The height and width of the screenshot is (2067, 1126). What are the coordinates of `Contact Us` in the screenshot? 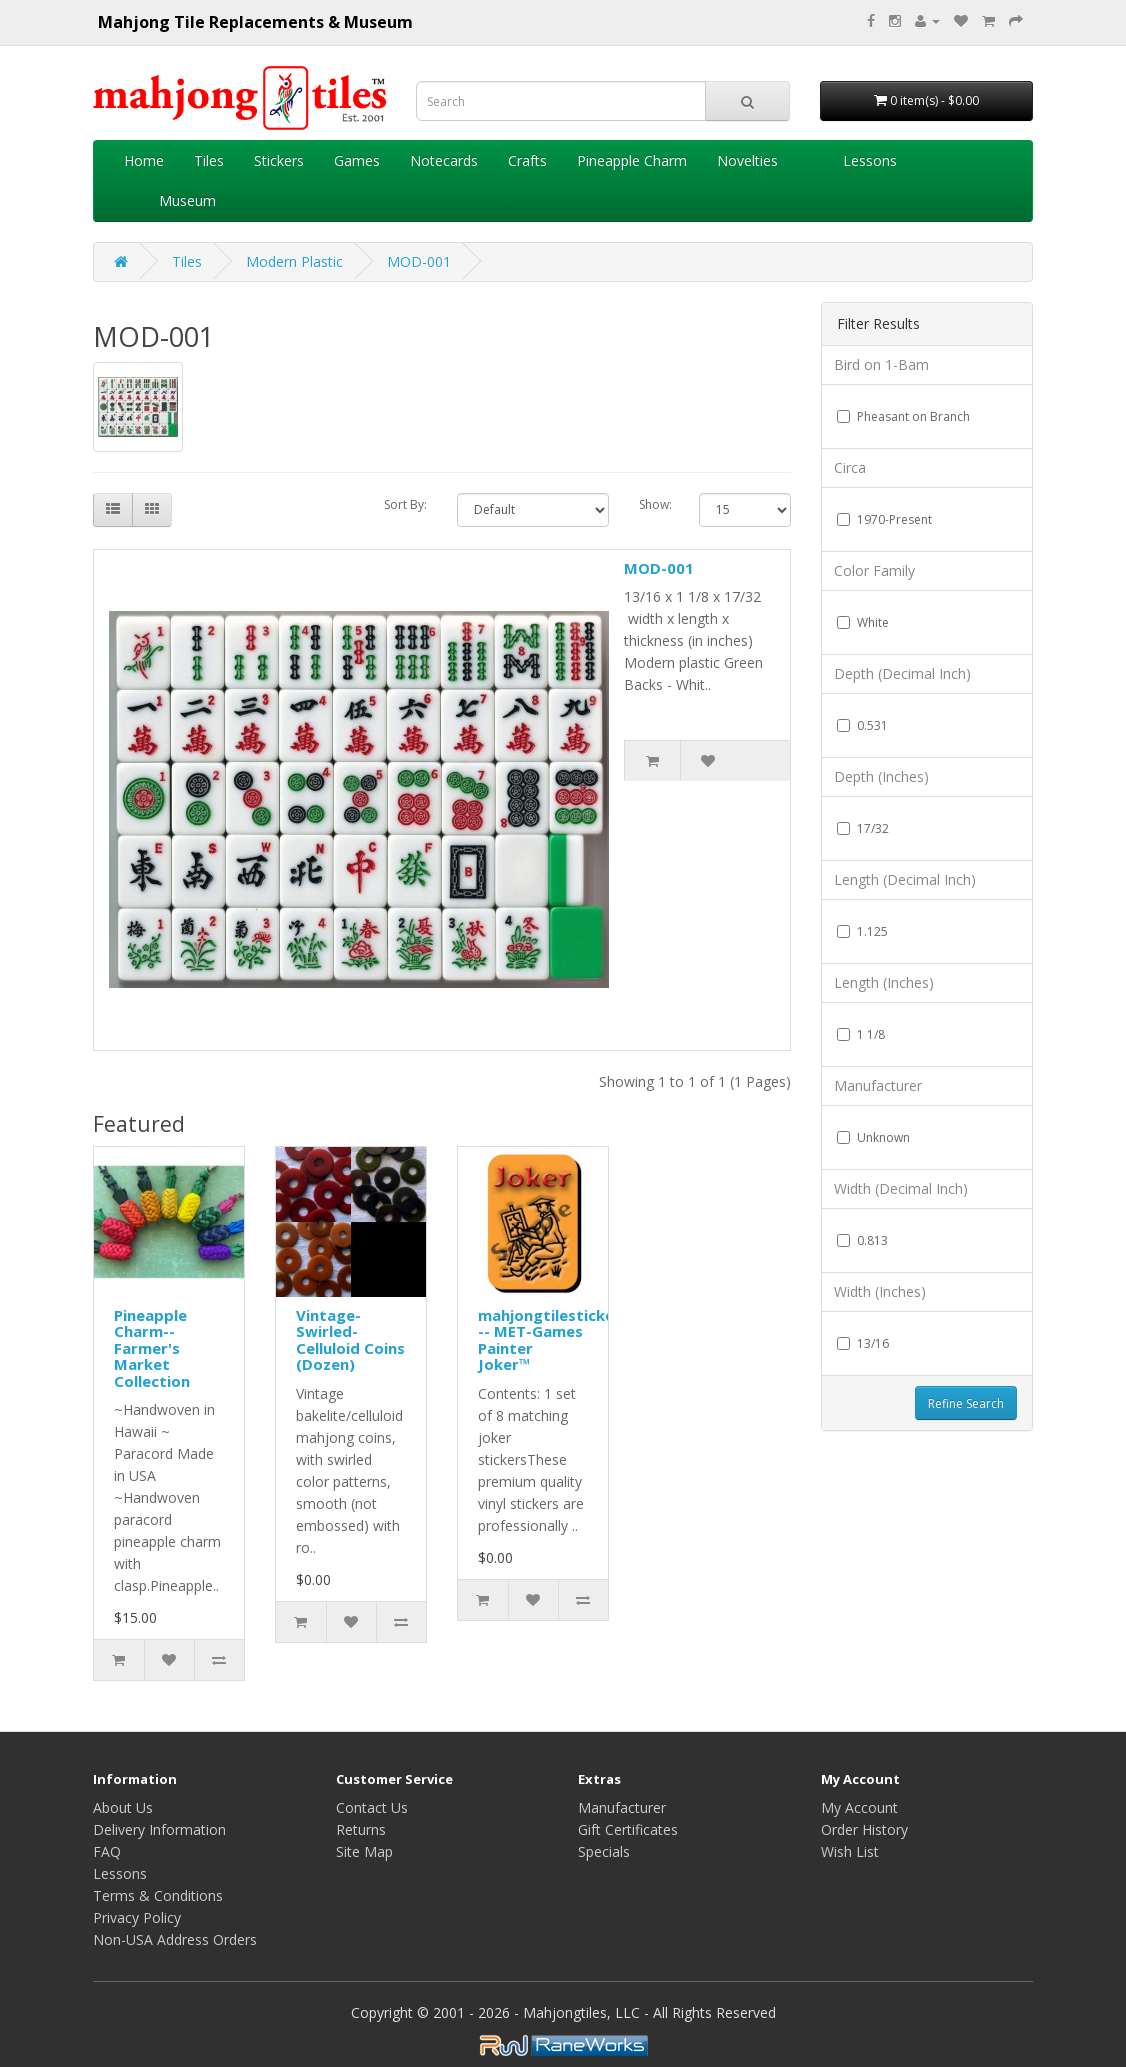 It's located at (372, 1807).